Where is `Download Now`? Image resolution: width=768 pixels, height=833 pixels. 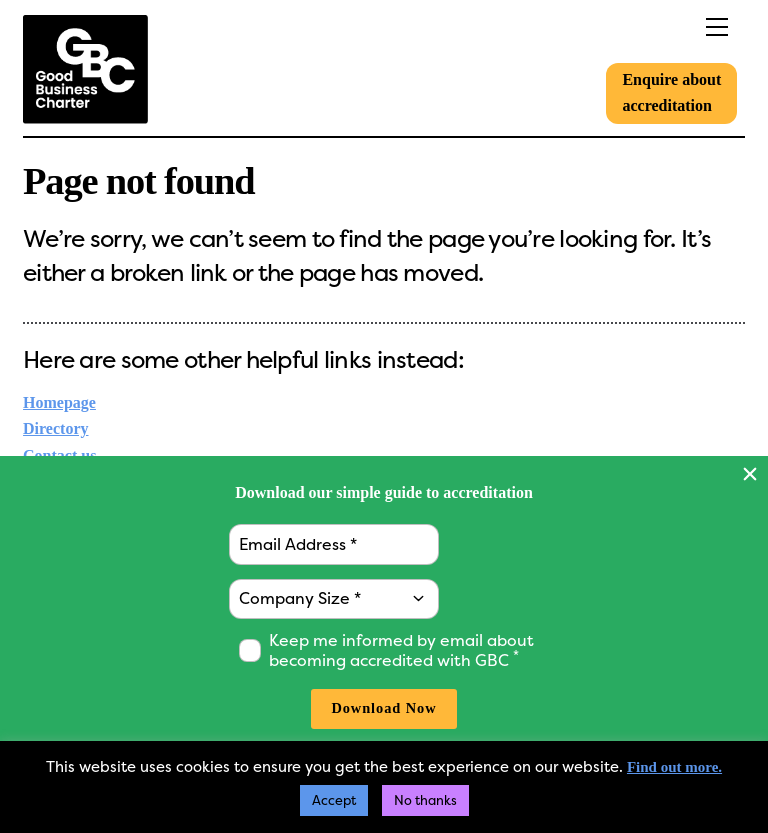 Download Now is located at coordinates (383, 708).